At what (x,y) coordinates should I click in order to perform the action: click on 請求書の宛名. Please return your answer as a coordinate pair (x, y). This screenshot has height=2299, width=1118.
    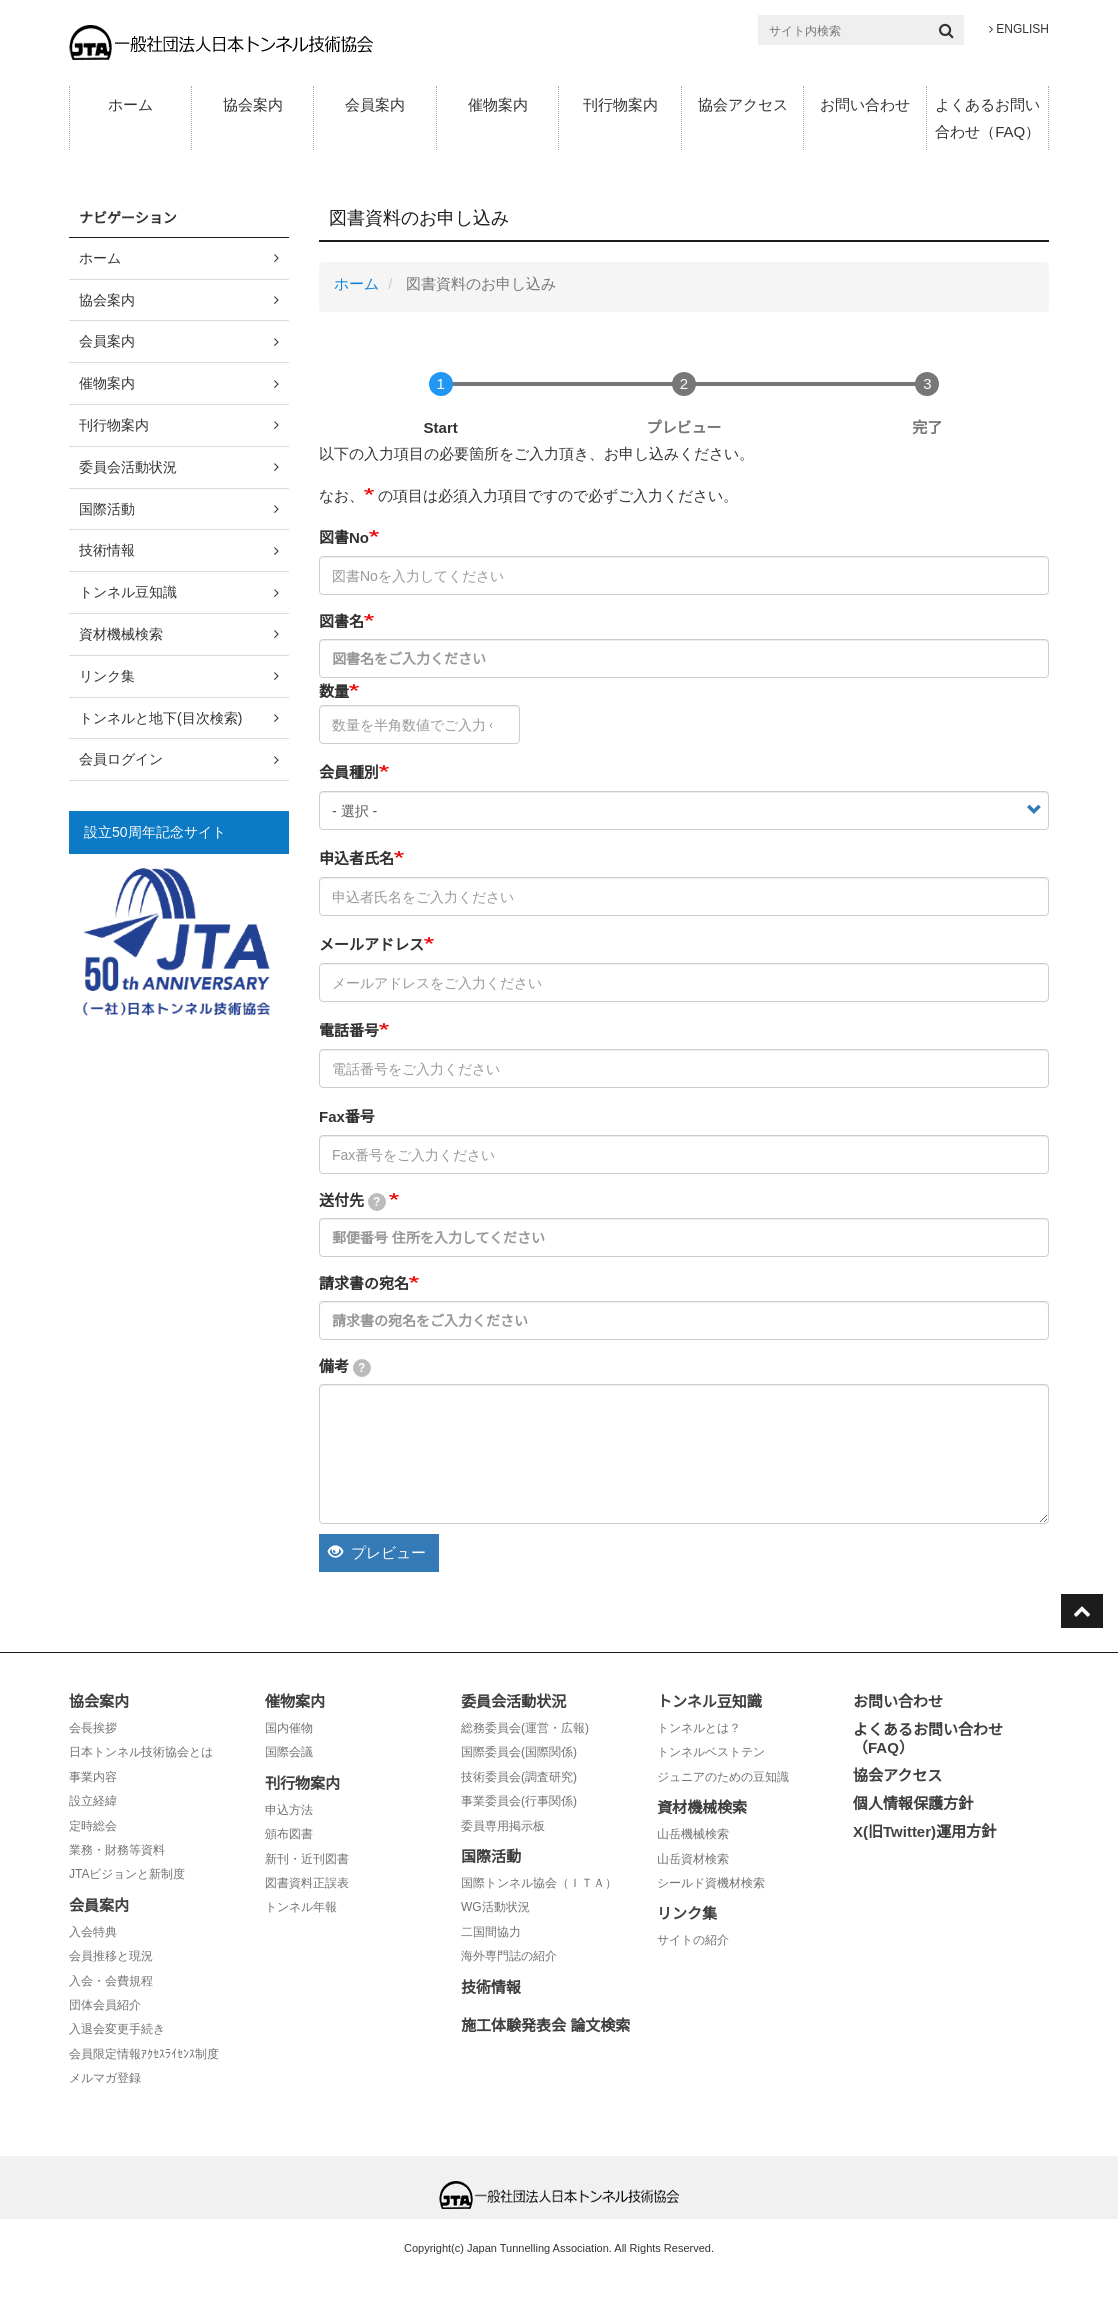
    Looking at the image, I should click on (364, 1283).